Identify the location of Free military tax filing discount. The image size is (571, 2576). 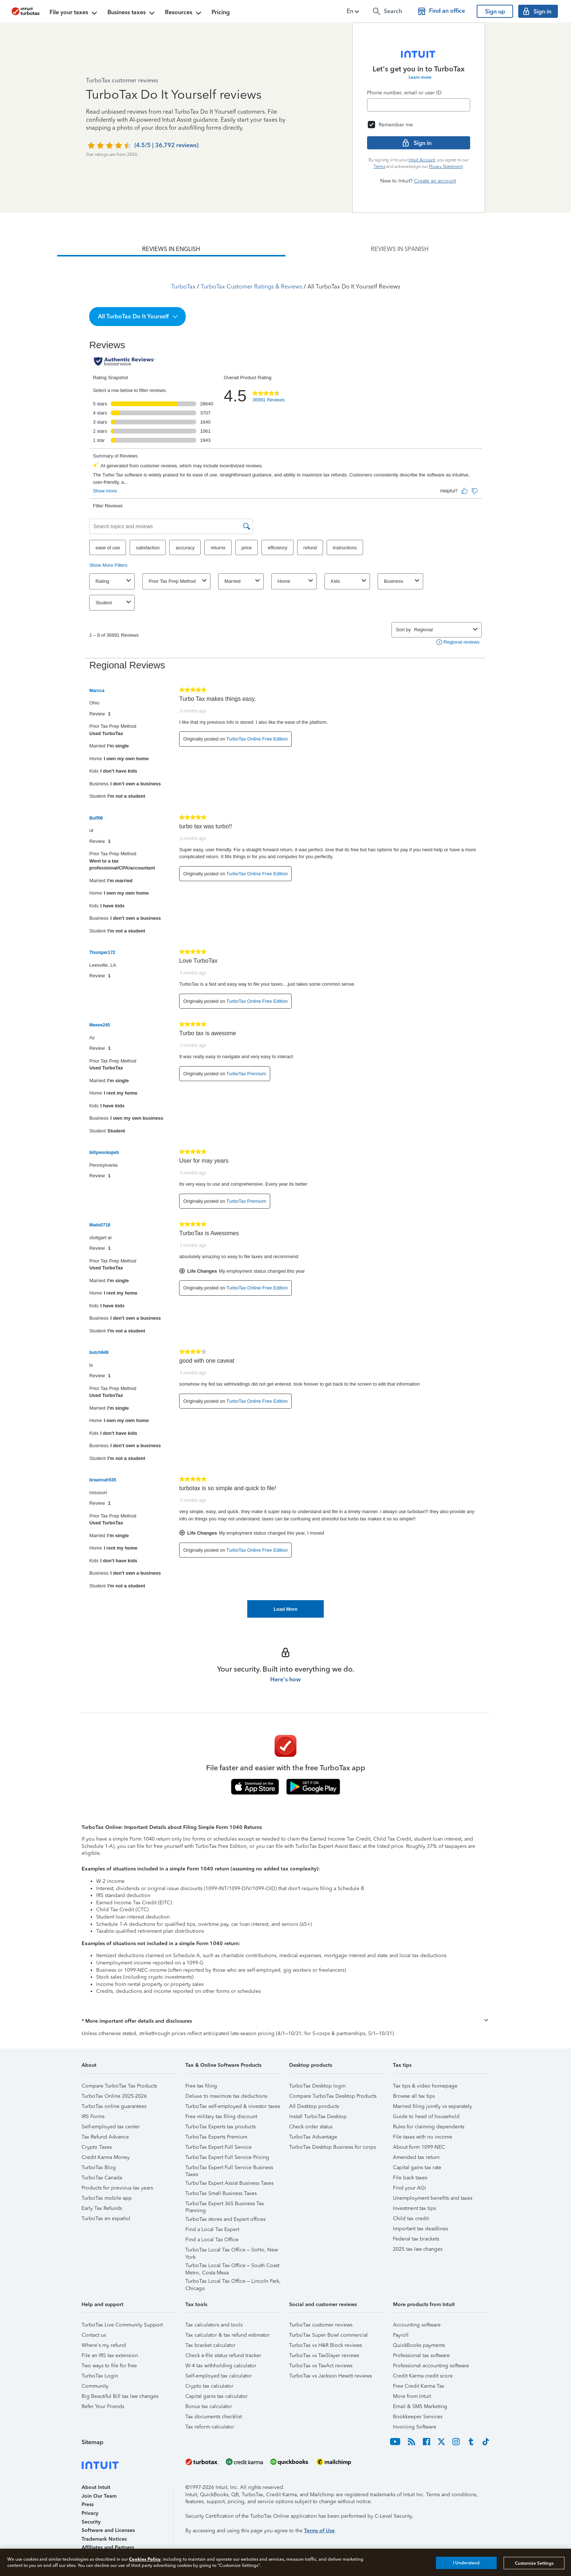
(221, 2116).